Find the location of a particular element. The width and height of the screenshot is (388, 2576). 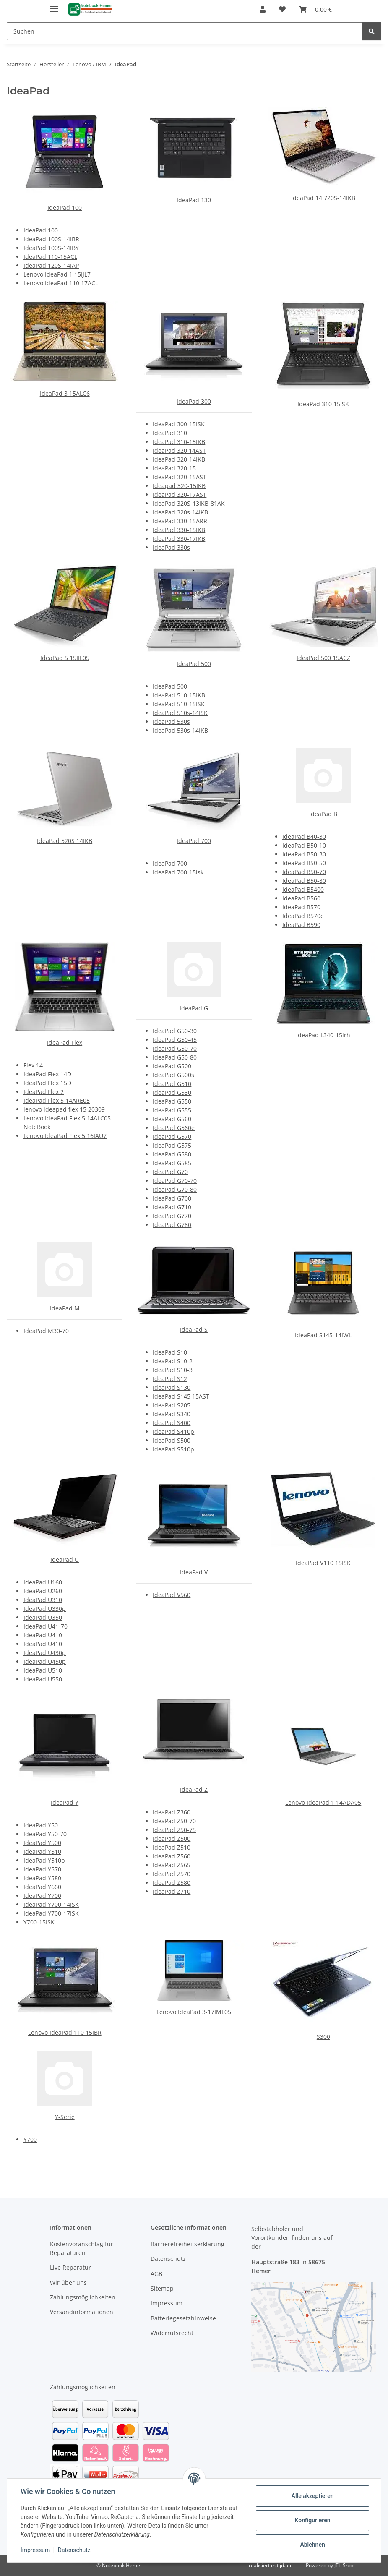

IdeaPad Flex 5 14ARE05 is located at coordinates (56, 1100).